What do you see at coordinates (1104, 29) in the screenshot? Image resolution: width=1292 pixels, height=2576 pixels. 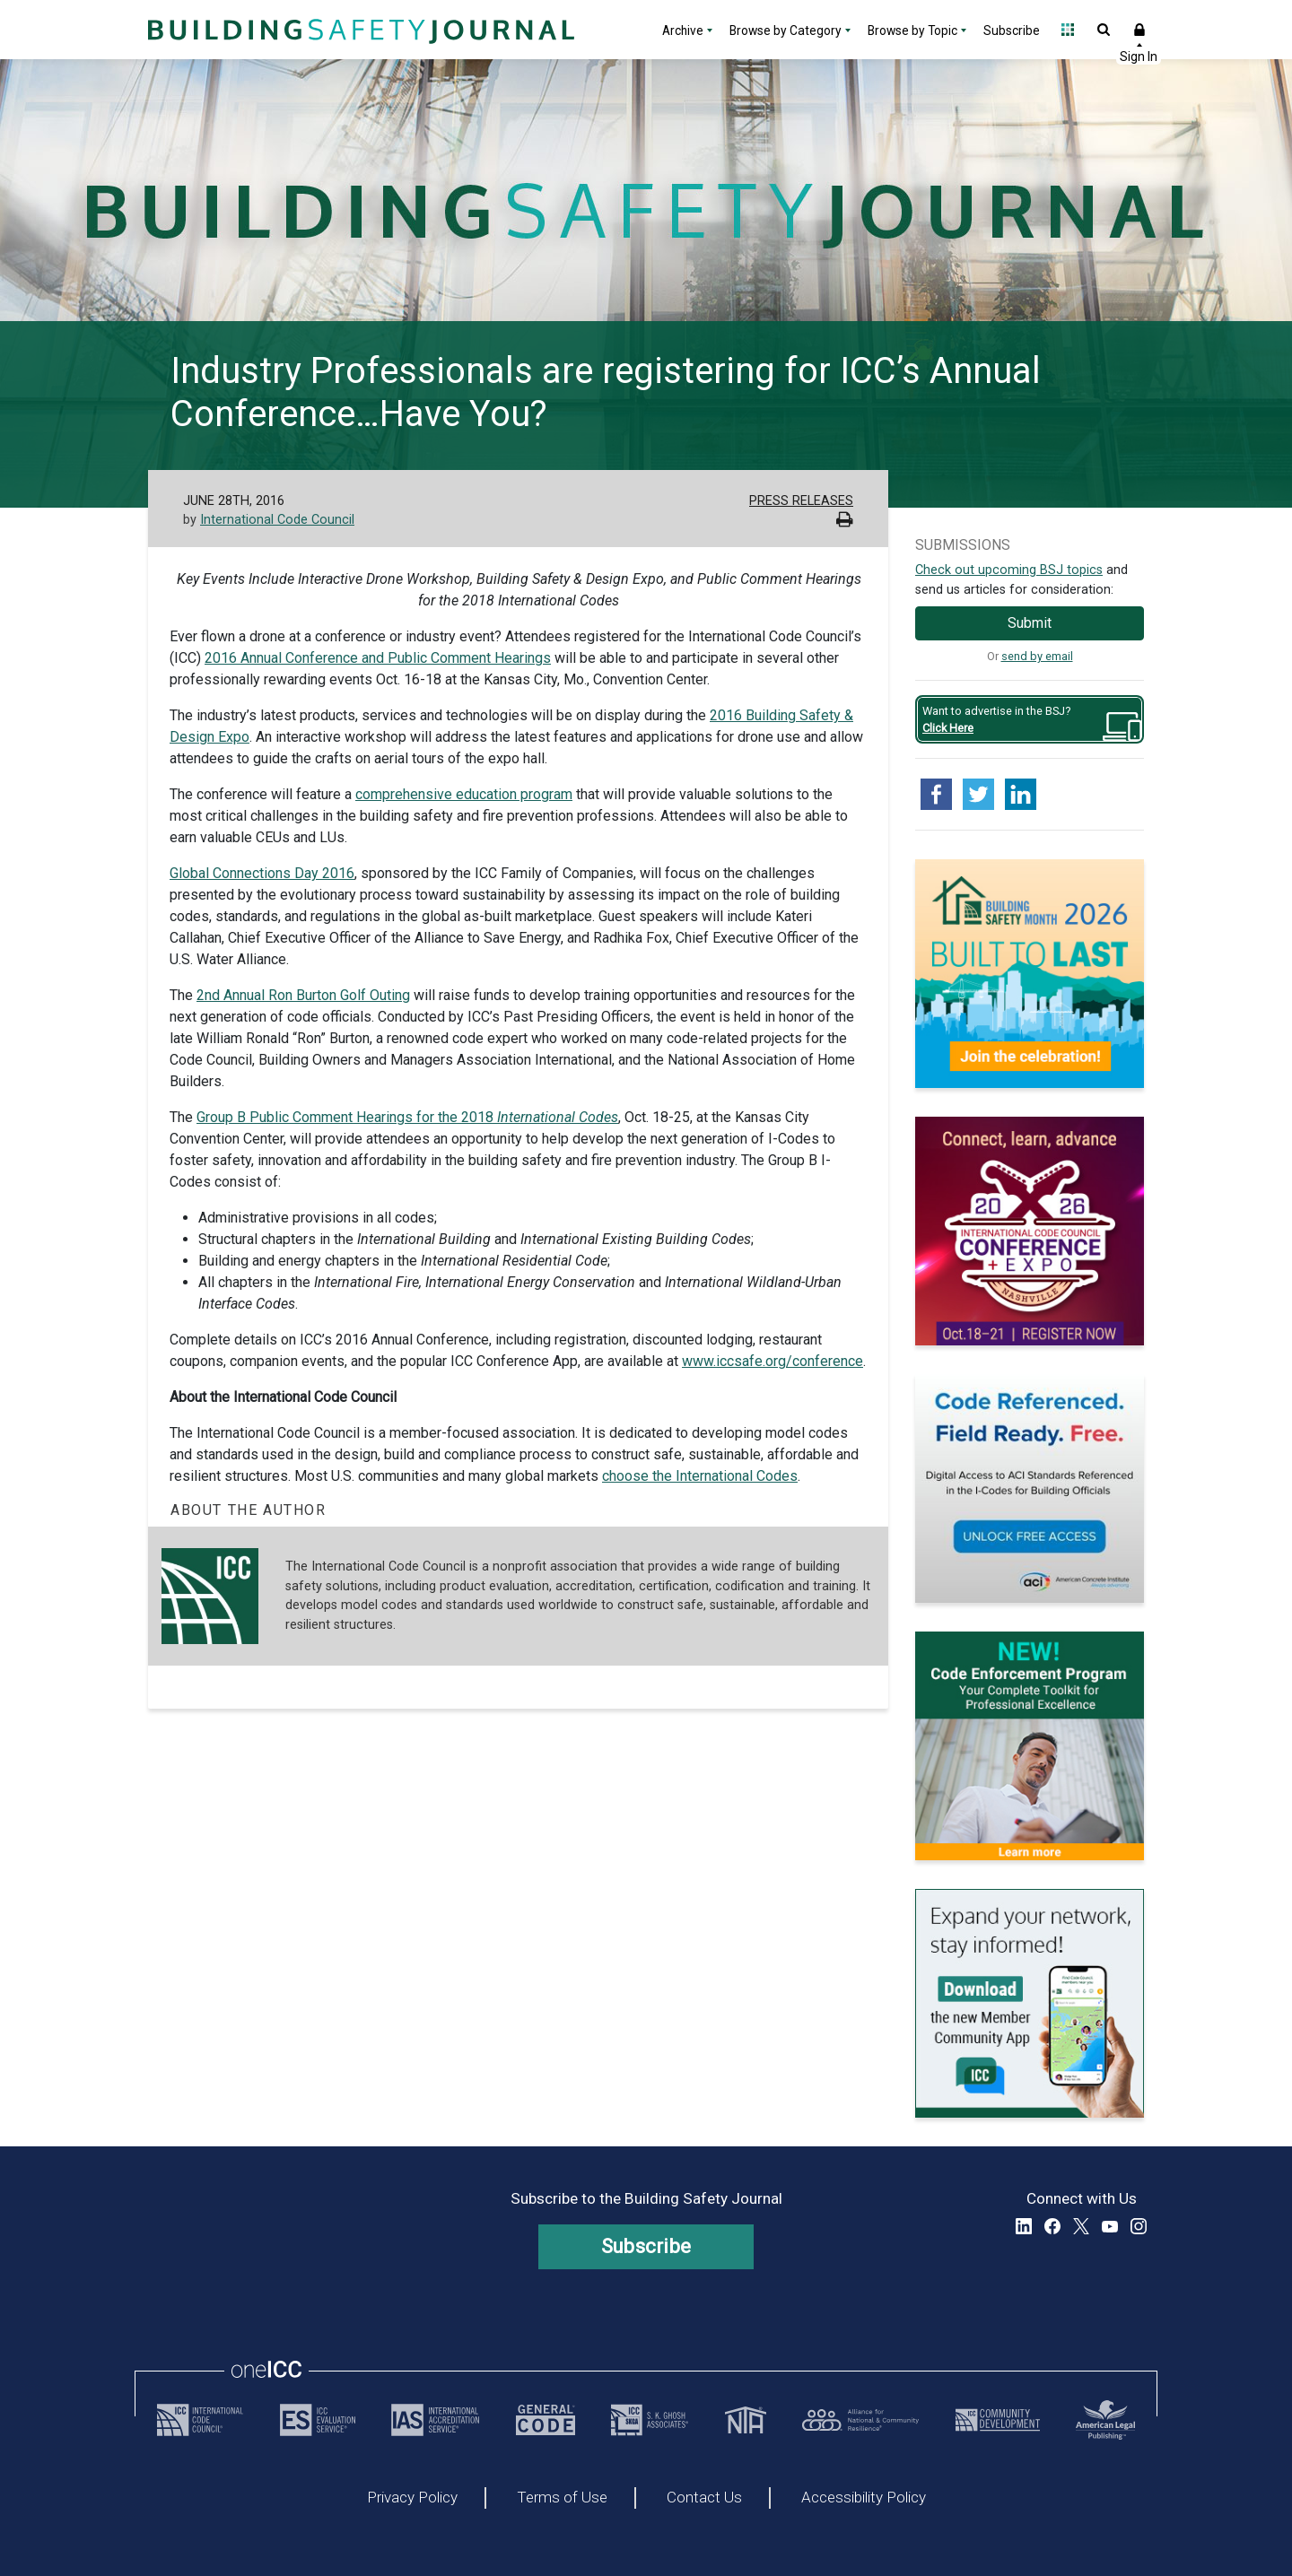 I see `Open Search` at bounding box center [1104, 29].